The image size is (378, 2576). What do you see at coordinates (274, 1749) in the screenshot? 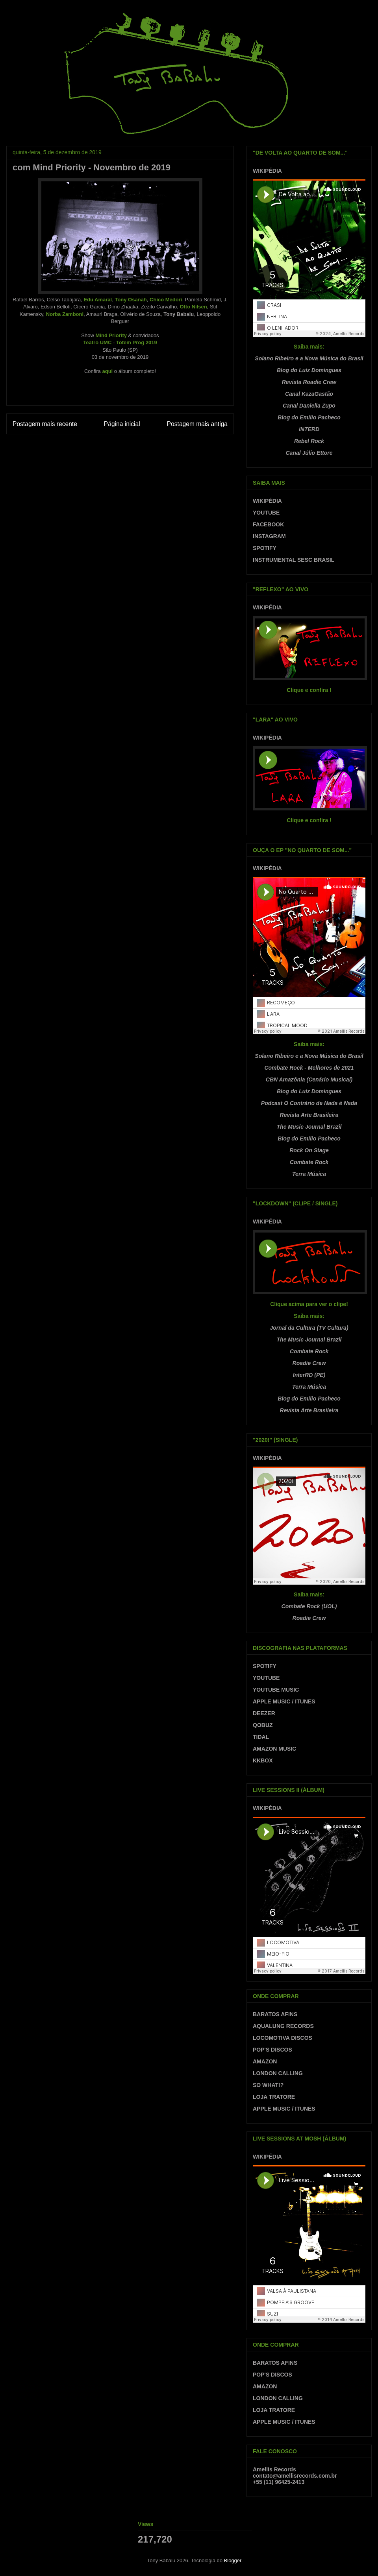
I see `AMAZON MUSIC` at bounding box center [274, 1749].